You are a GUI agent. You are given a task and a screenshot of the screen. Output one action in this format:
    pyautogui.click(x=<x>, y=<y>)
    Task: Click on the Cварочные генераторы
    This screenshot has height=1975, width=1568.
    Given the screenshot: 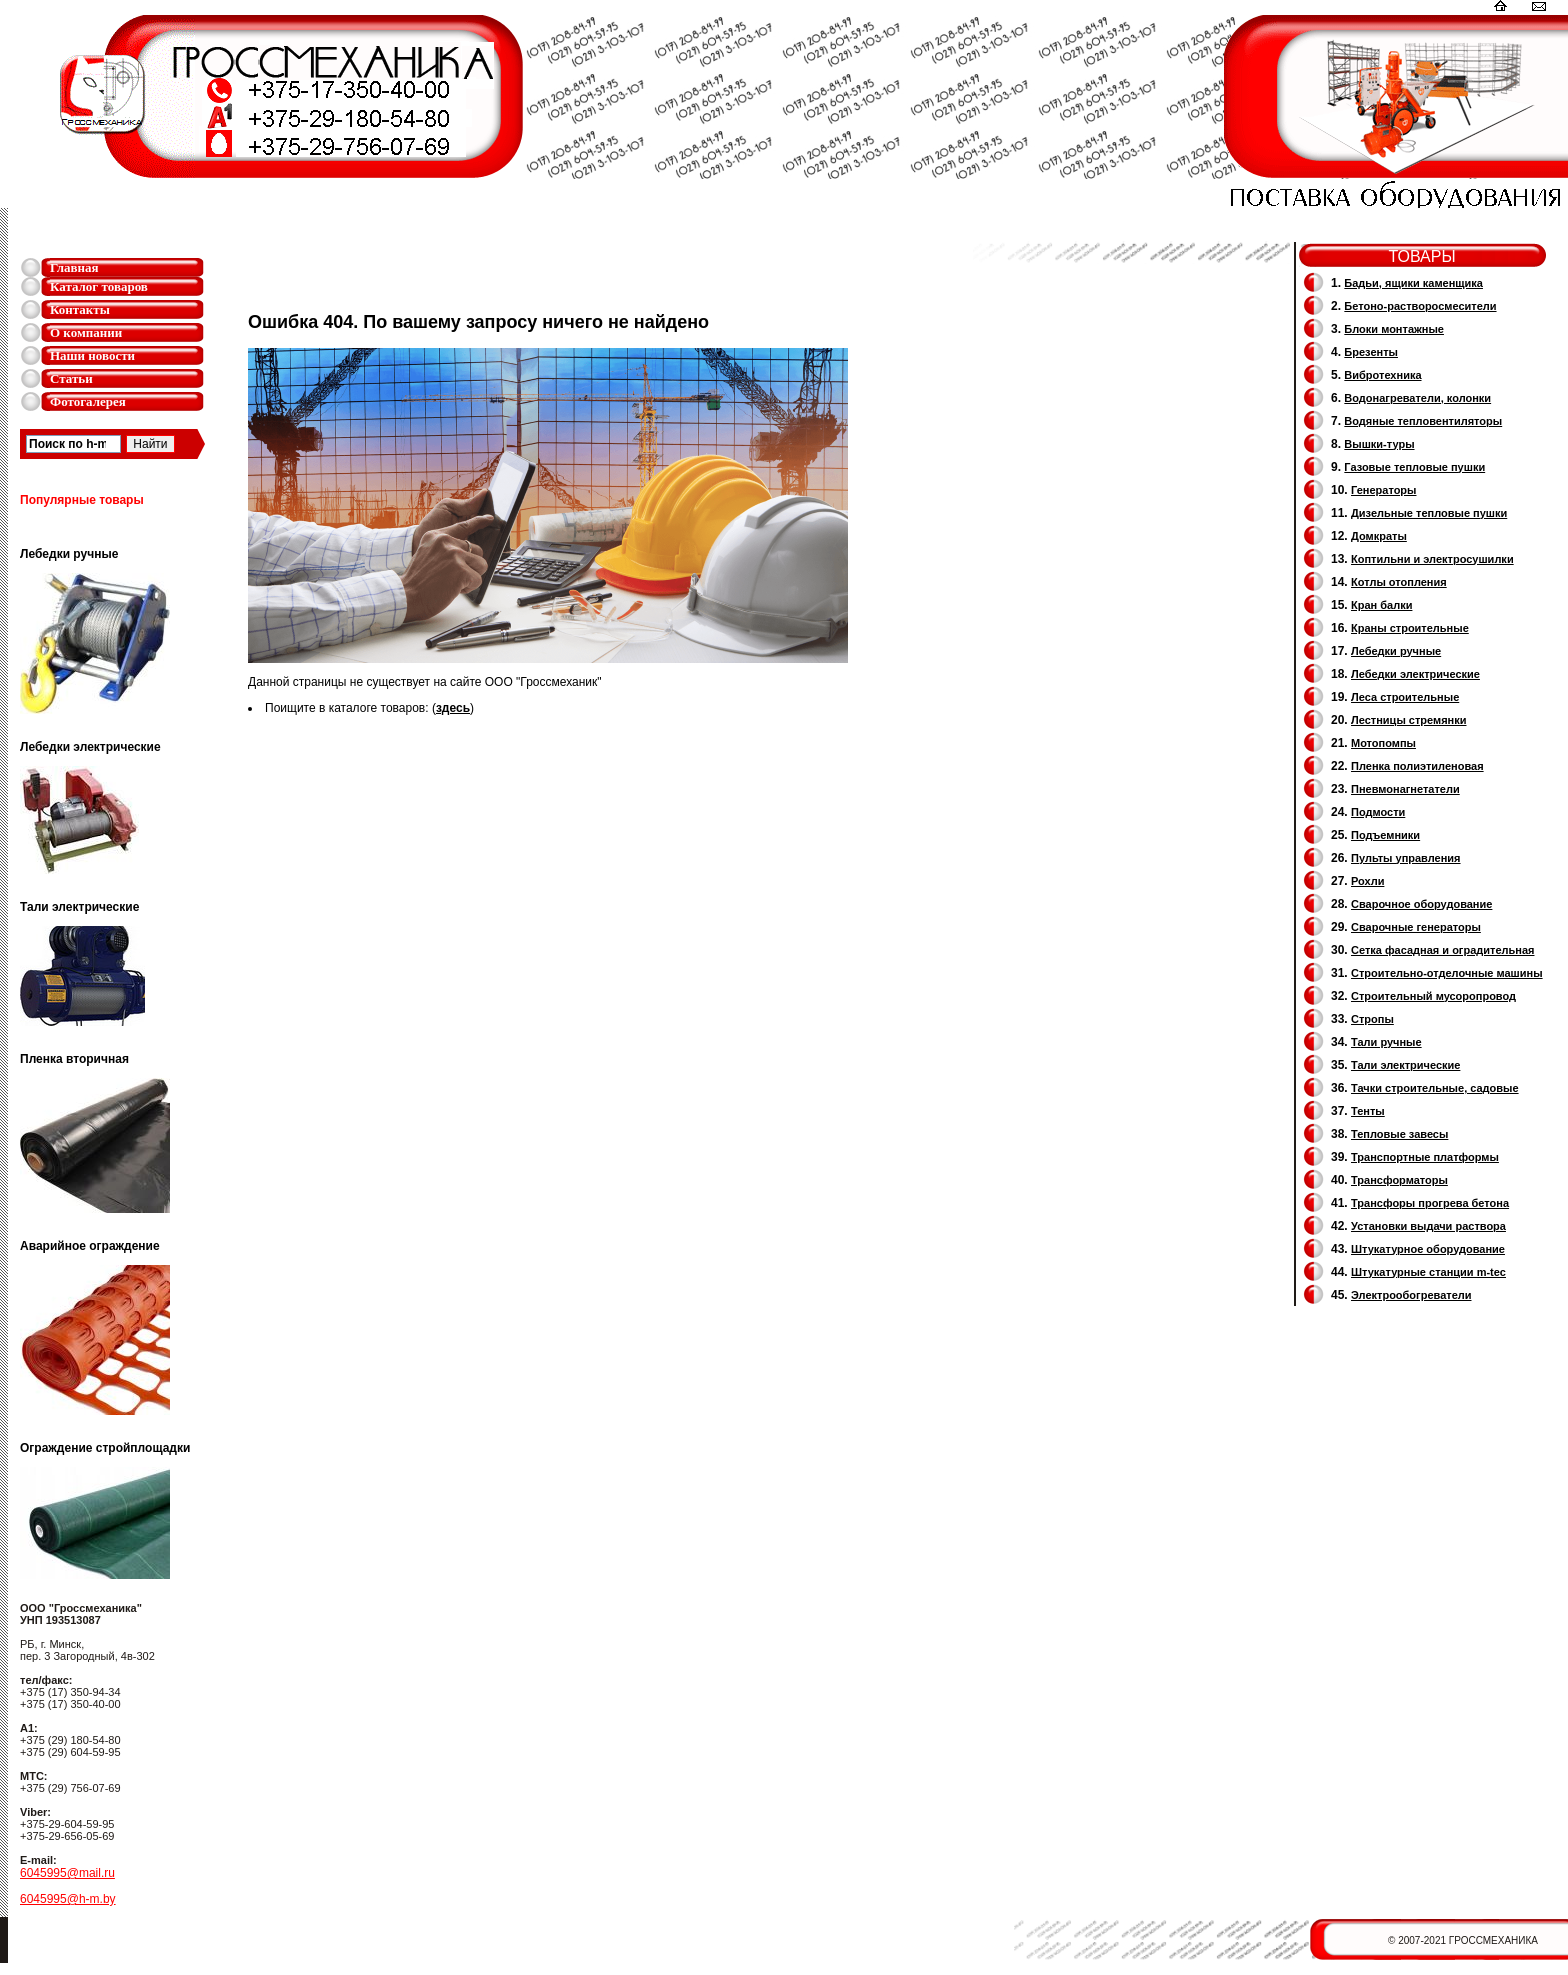 What is the action you would take?
    pyautogui.click(x=1416, y=927)
    